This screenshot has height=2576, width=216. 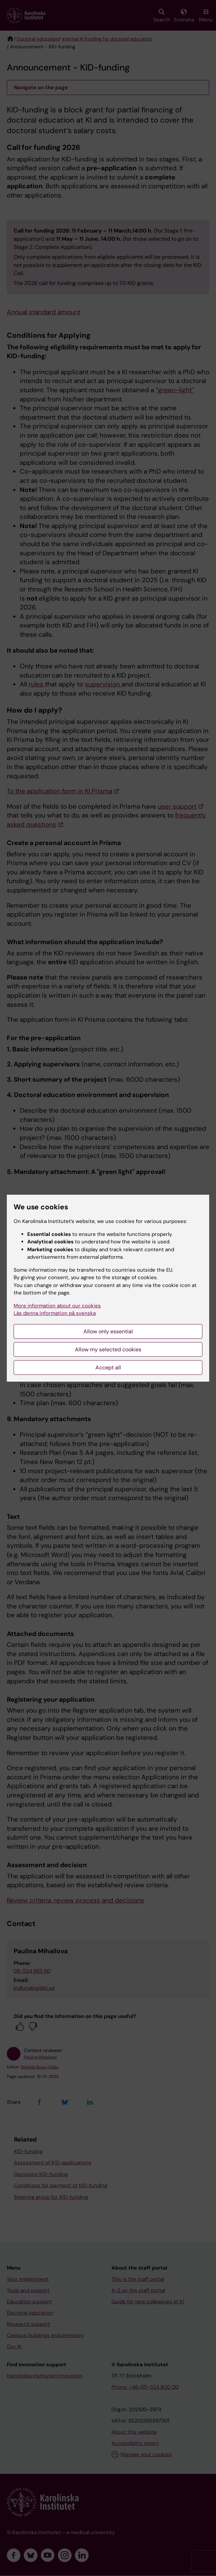 What do you see at coordinates (108, 1331) in the screenshot?
I see `Allow only essential` at bounding box center [108, 1331].